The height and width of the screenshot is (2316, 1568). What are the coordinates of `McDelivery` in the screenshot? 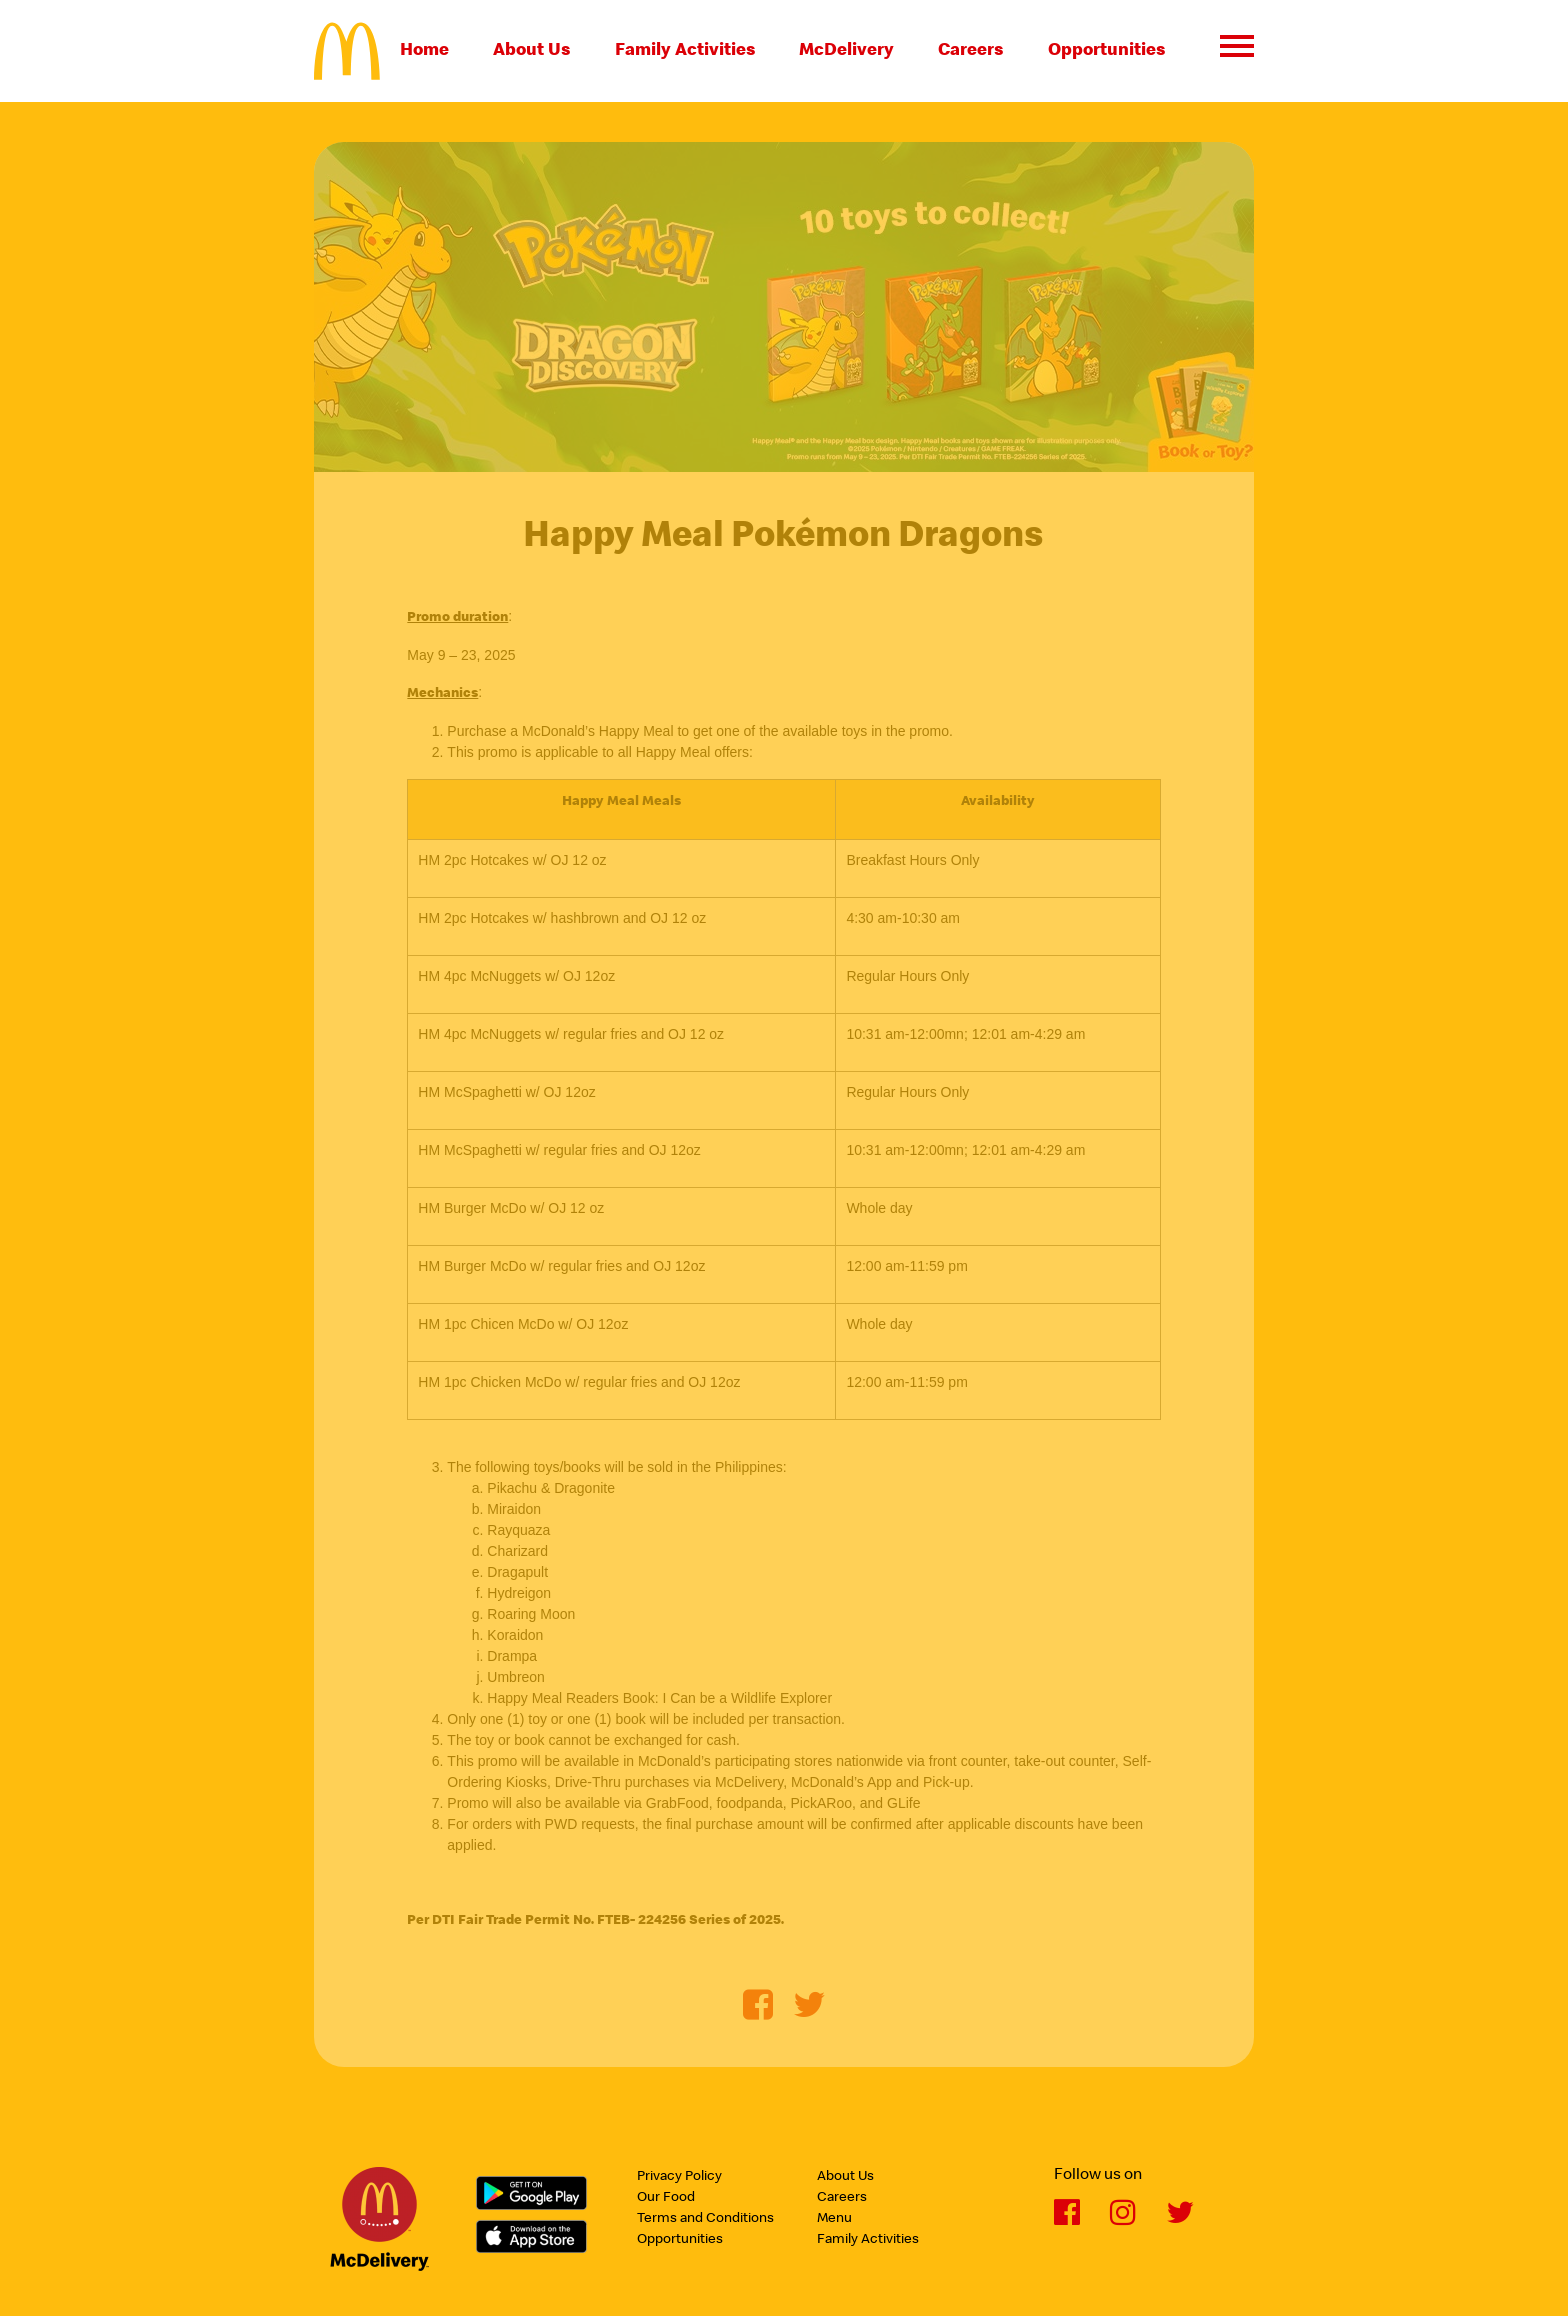 It's located at (846, 51).